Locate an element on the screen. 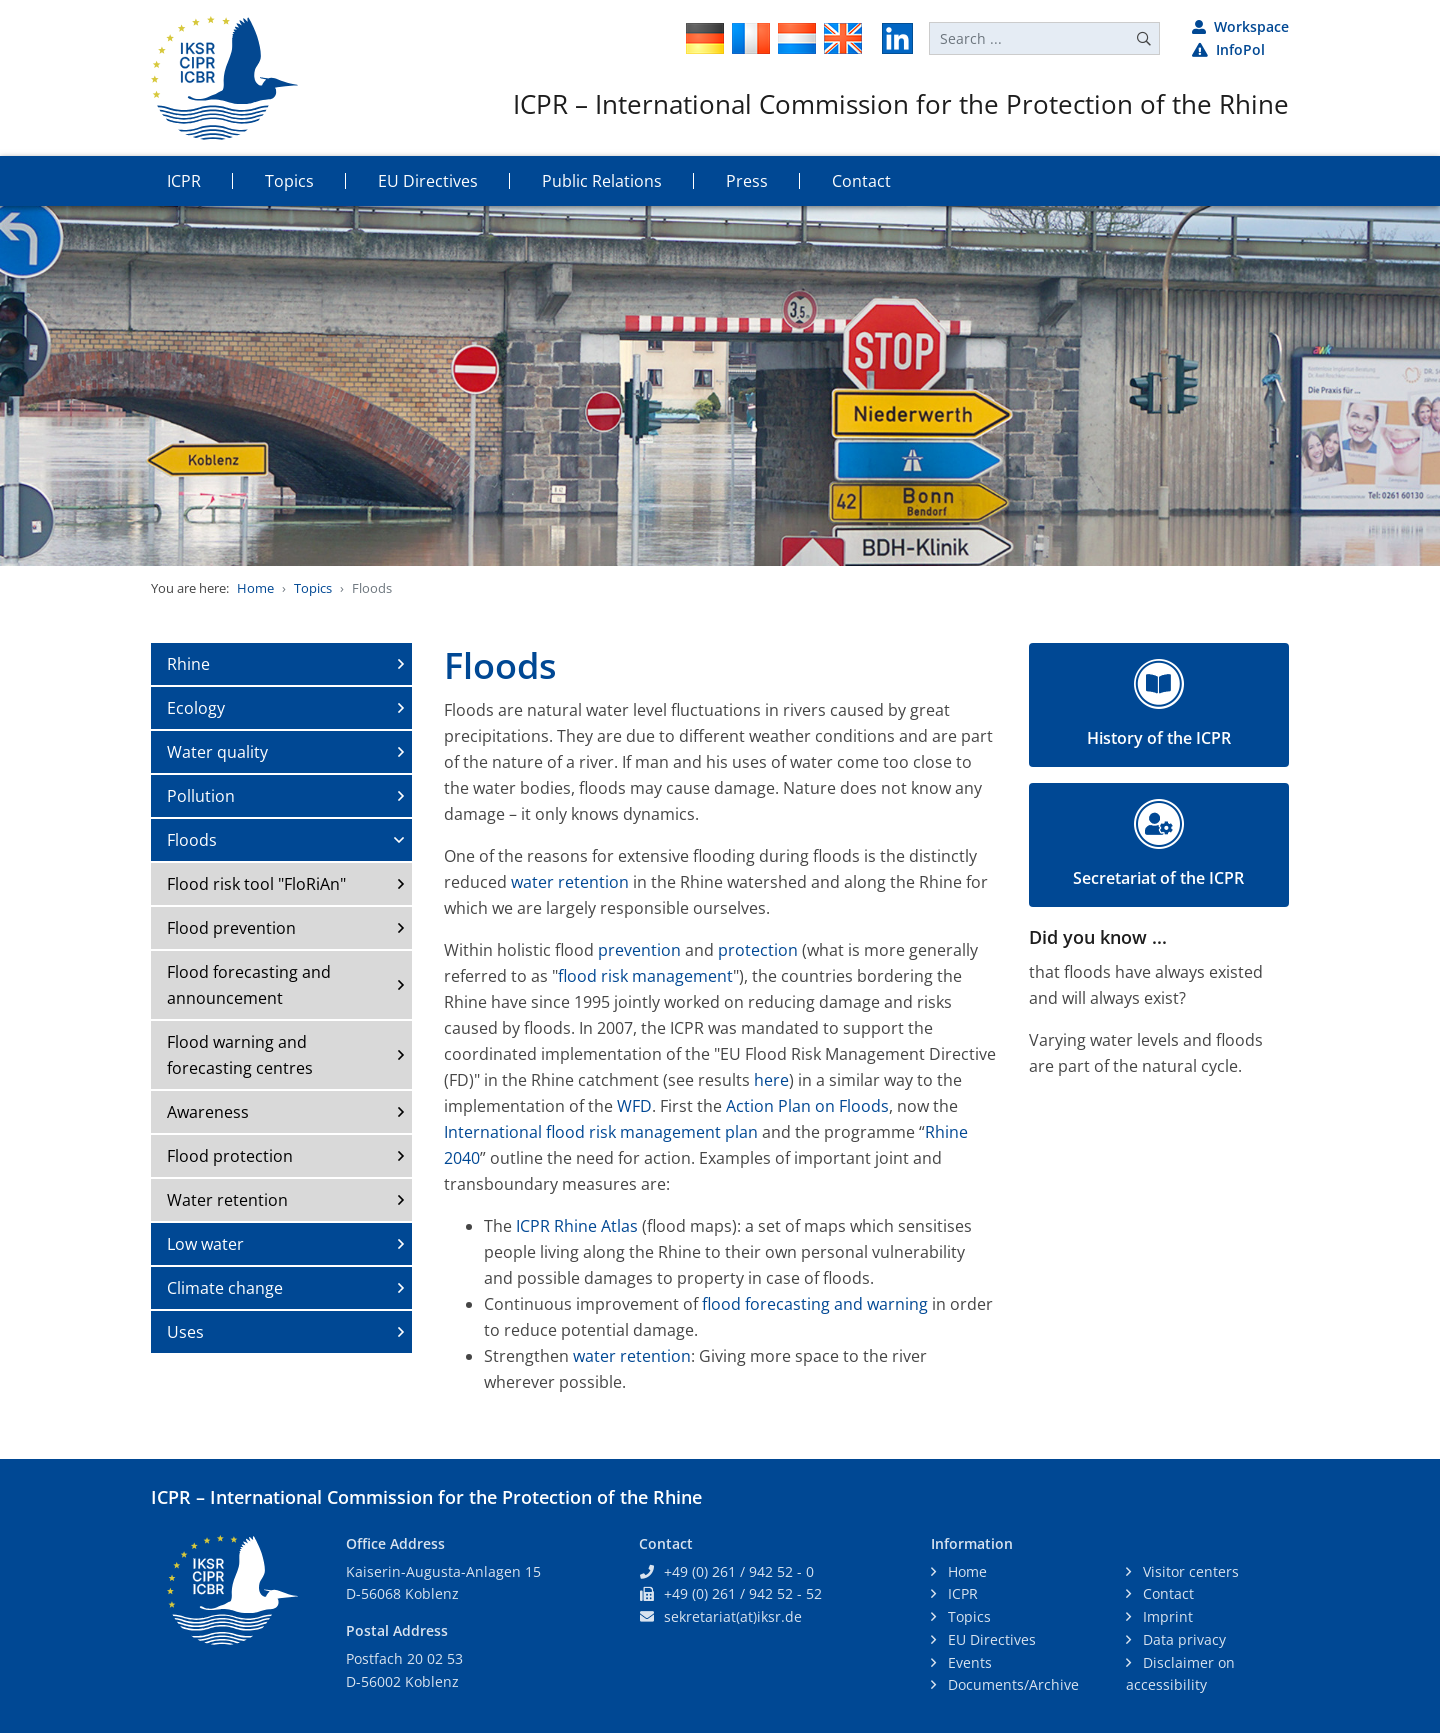 This screenshot has width=1440, height=1733. prevention is located at coordinates (639, 950).